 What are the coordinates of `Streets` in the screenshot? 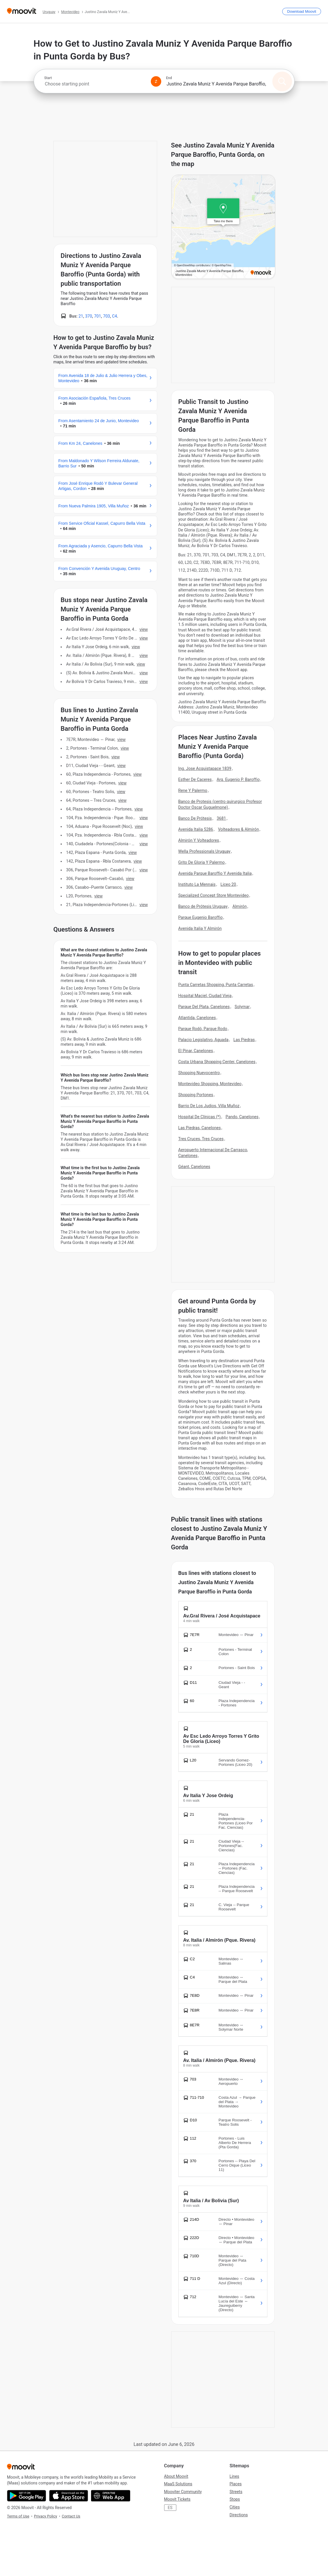 It's located at (236, 2491).